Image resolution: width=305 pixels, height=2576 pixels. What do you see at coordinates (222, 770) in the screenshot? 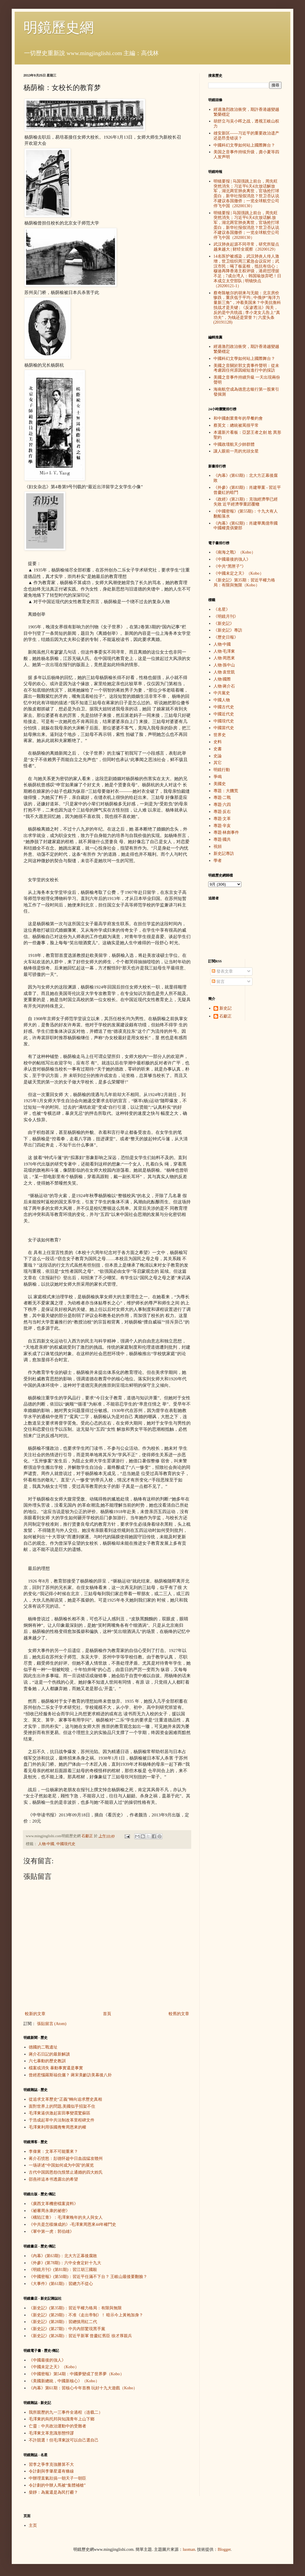
I see `明鏡行動` at bounding box center [222, 770].